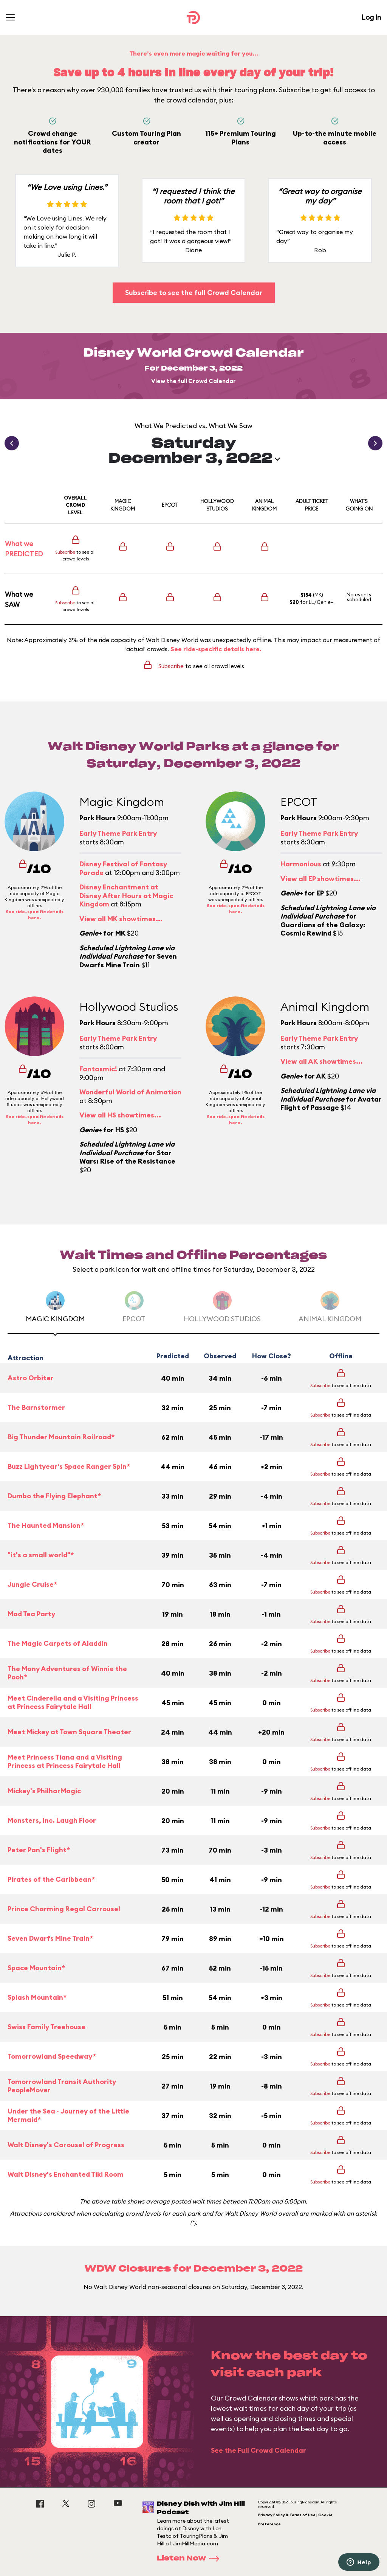 This screenshot has width=387, height=2576. What do you see at coordinates (62, 2086) in the screenshot?
I see `Tomorrowland Transit Authority PeopleMover` at bounding box center [62, 2086].